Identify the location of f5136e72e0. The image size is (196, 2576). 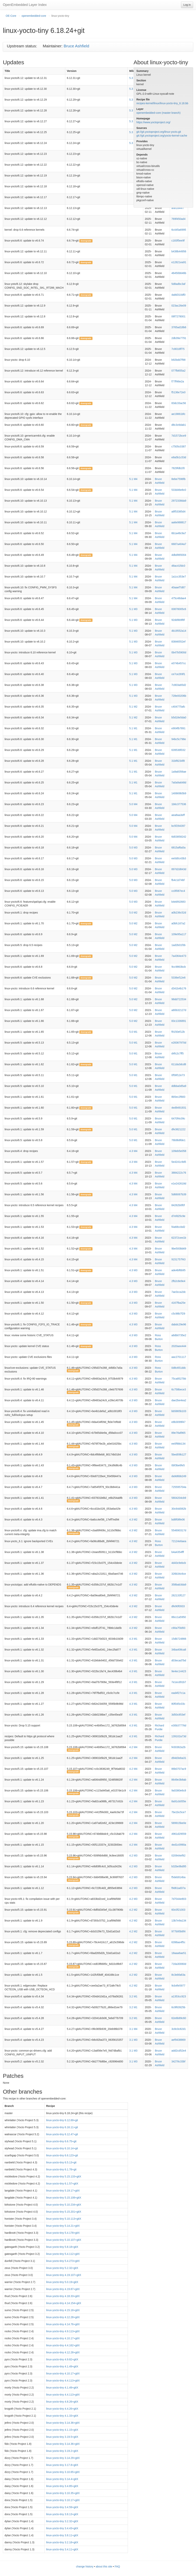
(178, 392).